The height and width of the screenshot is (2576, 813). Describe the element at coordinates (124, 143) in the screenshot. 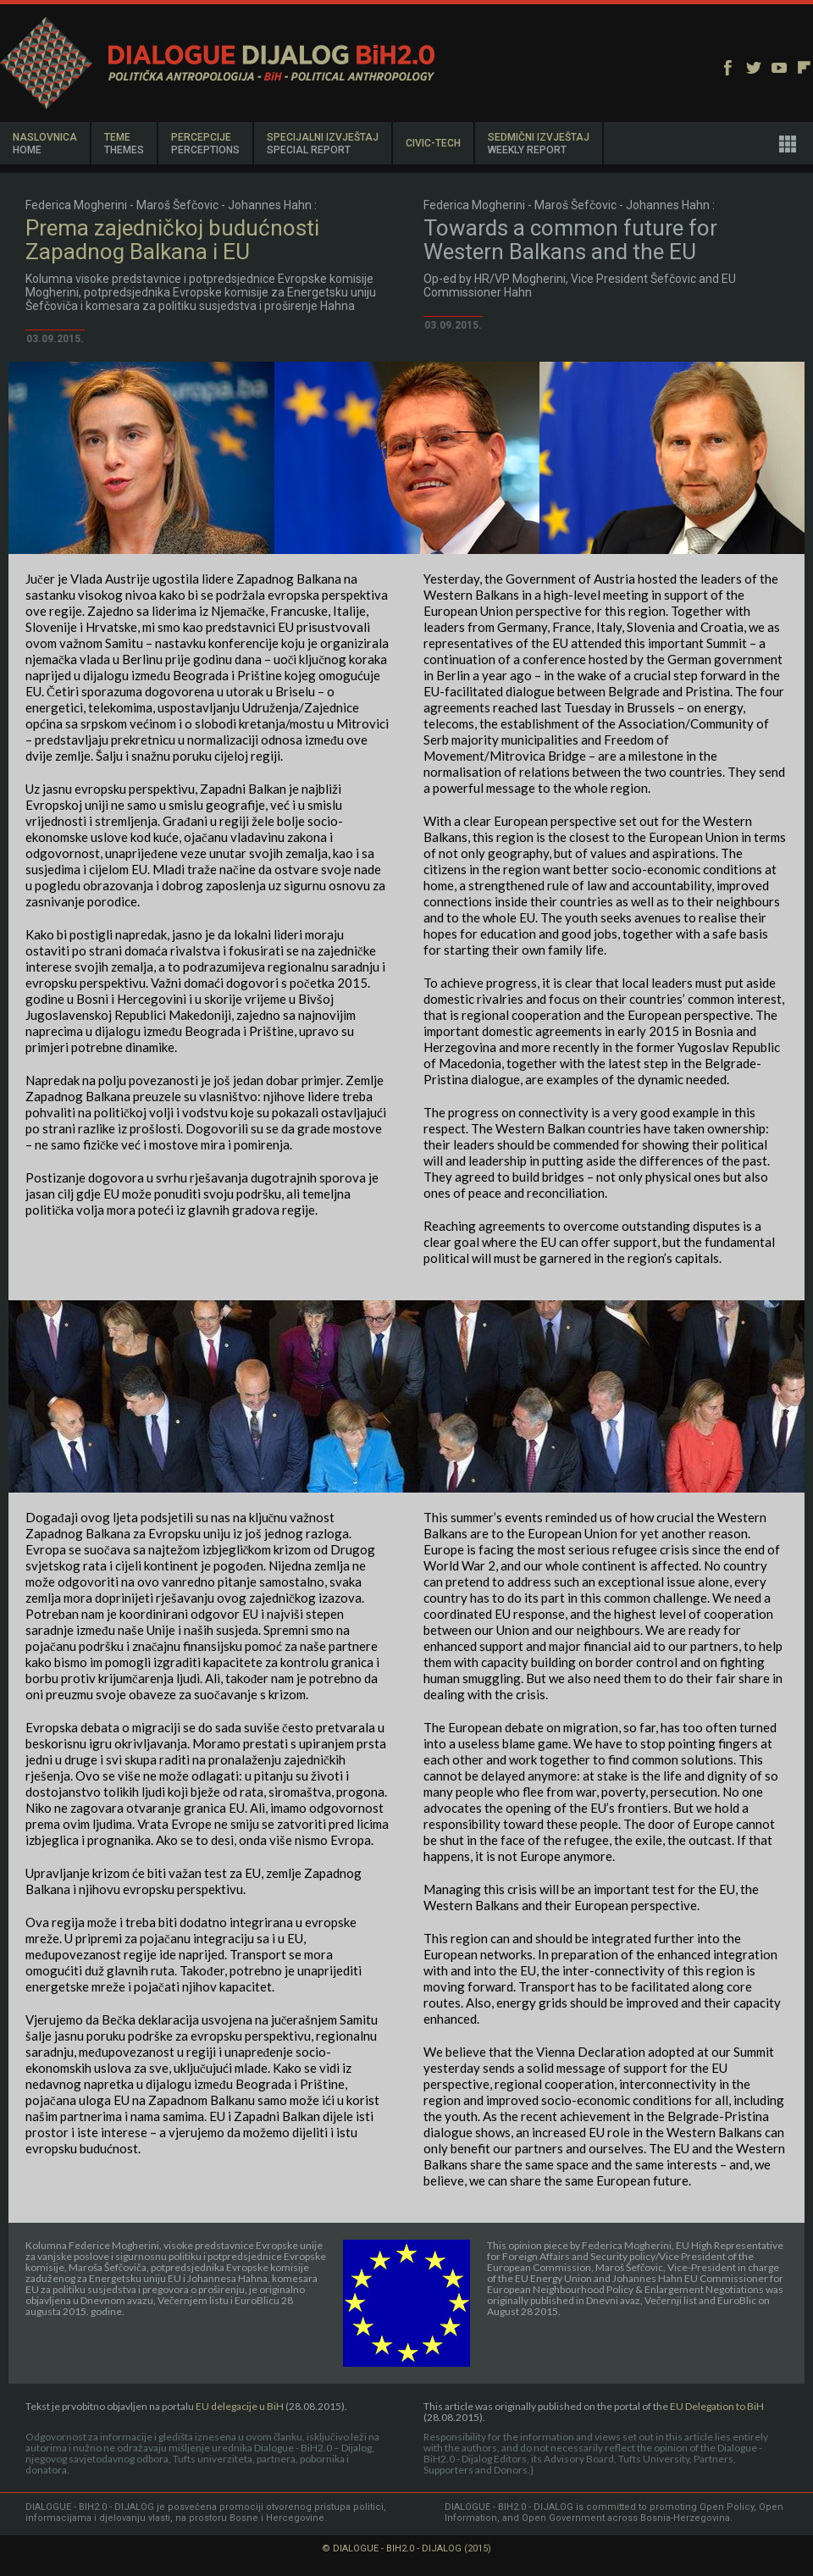

I see `TEME` at that location.